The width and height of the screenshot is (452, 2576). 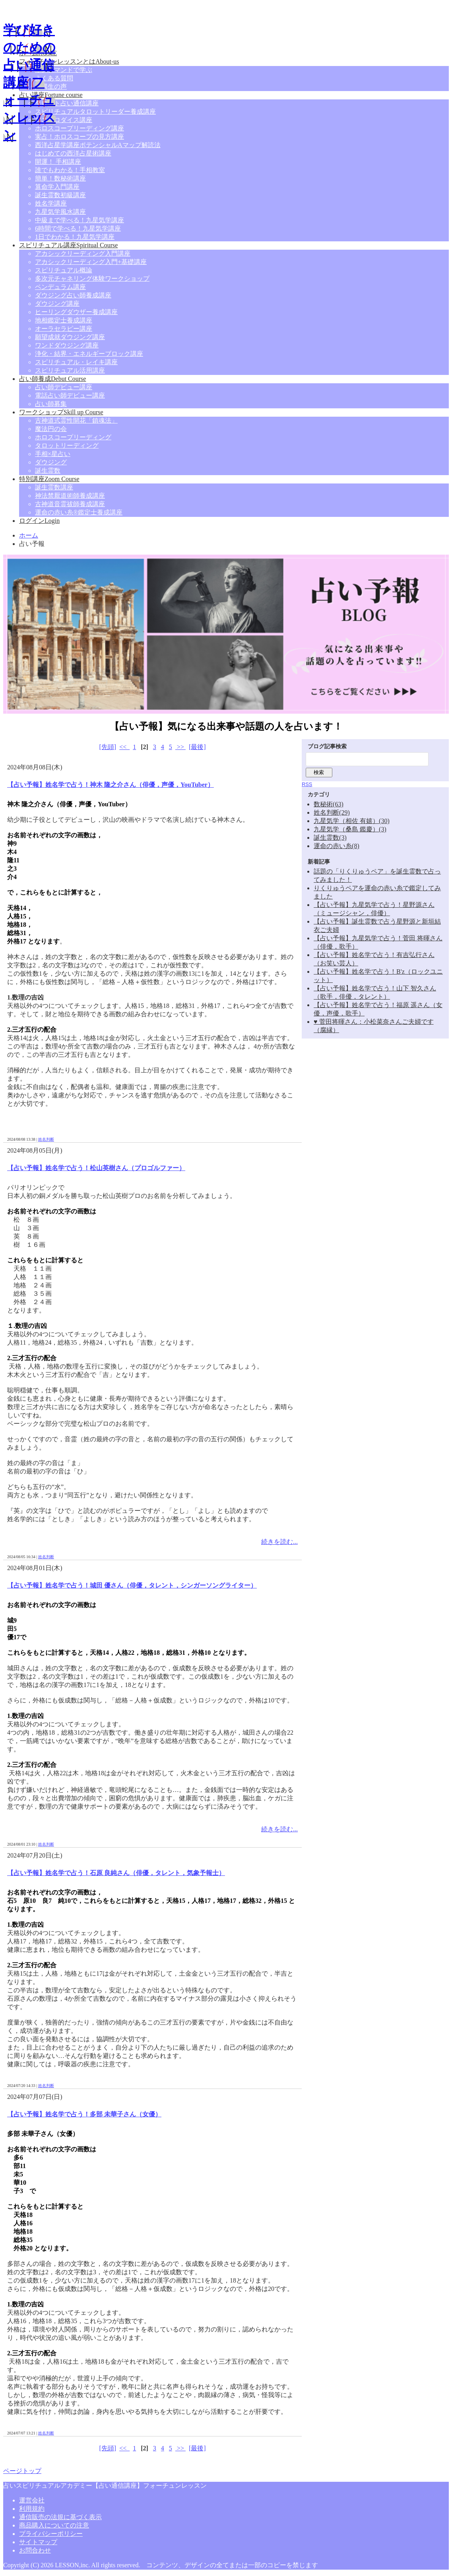 I want to click on 【占い予報】姓名学で占う！松山英樹さん（プロゴルファー）, so click(x=96, y=1168).